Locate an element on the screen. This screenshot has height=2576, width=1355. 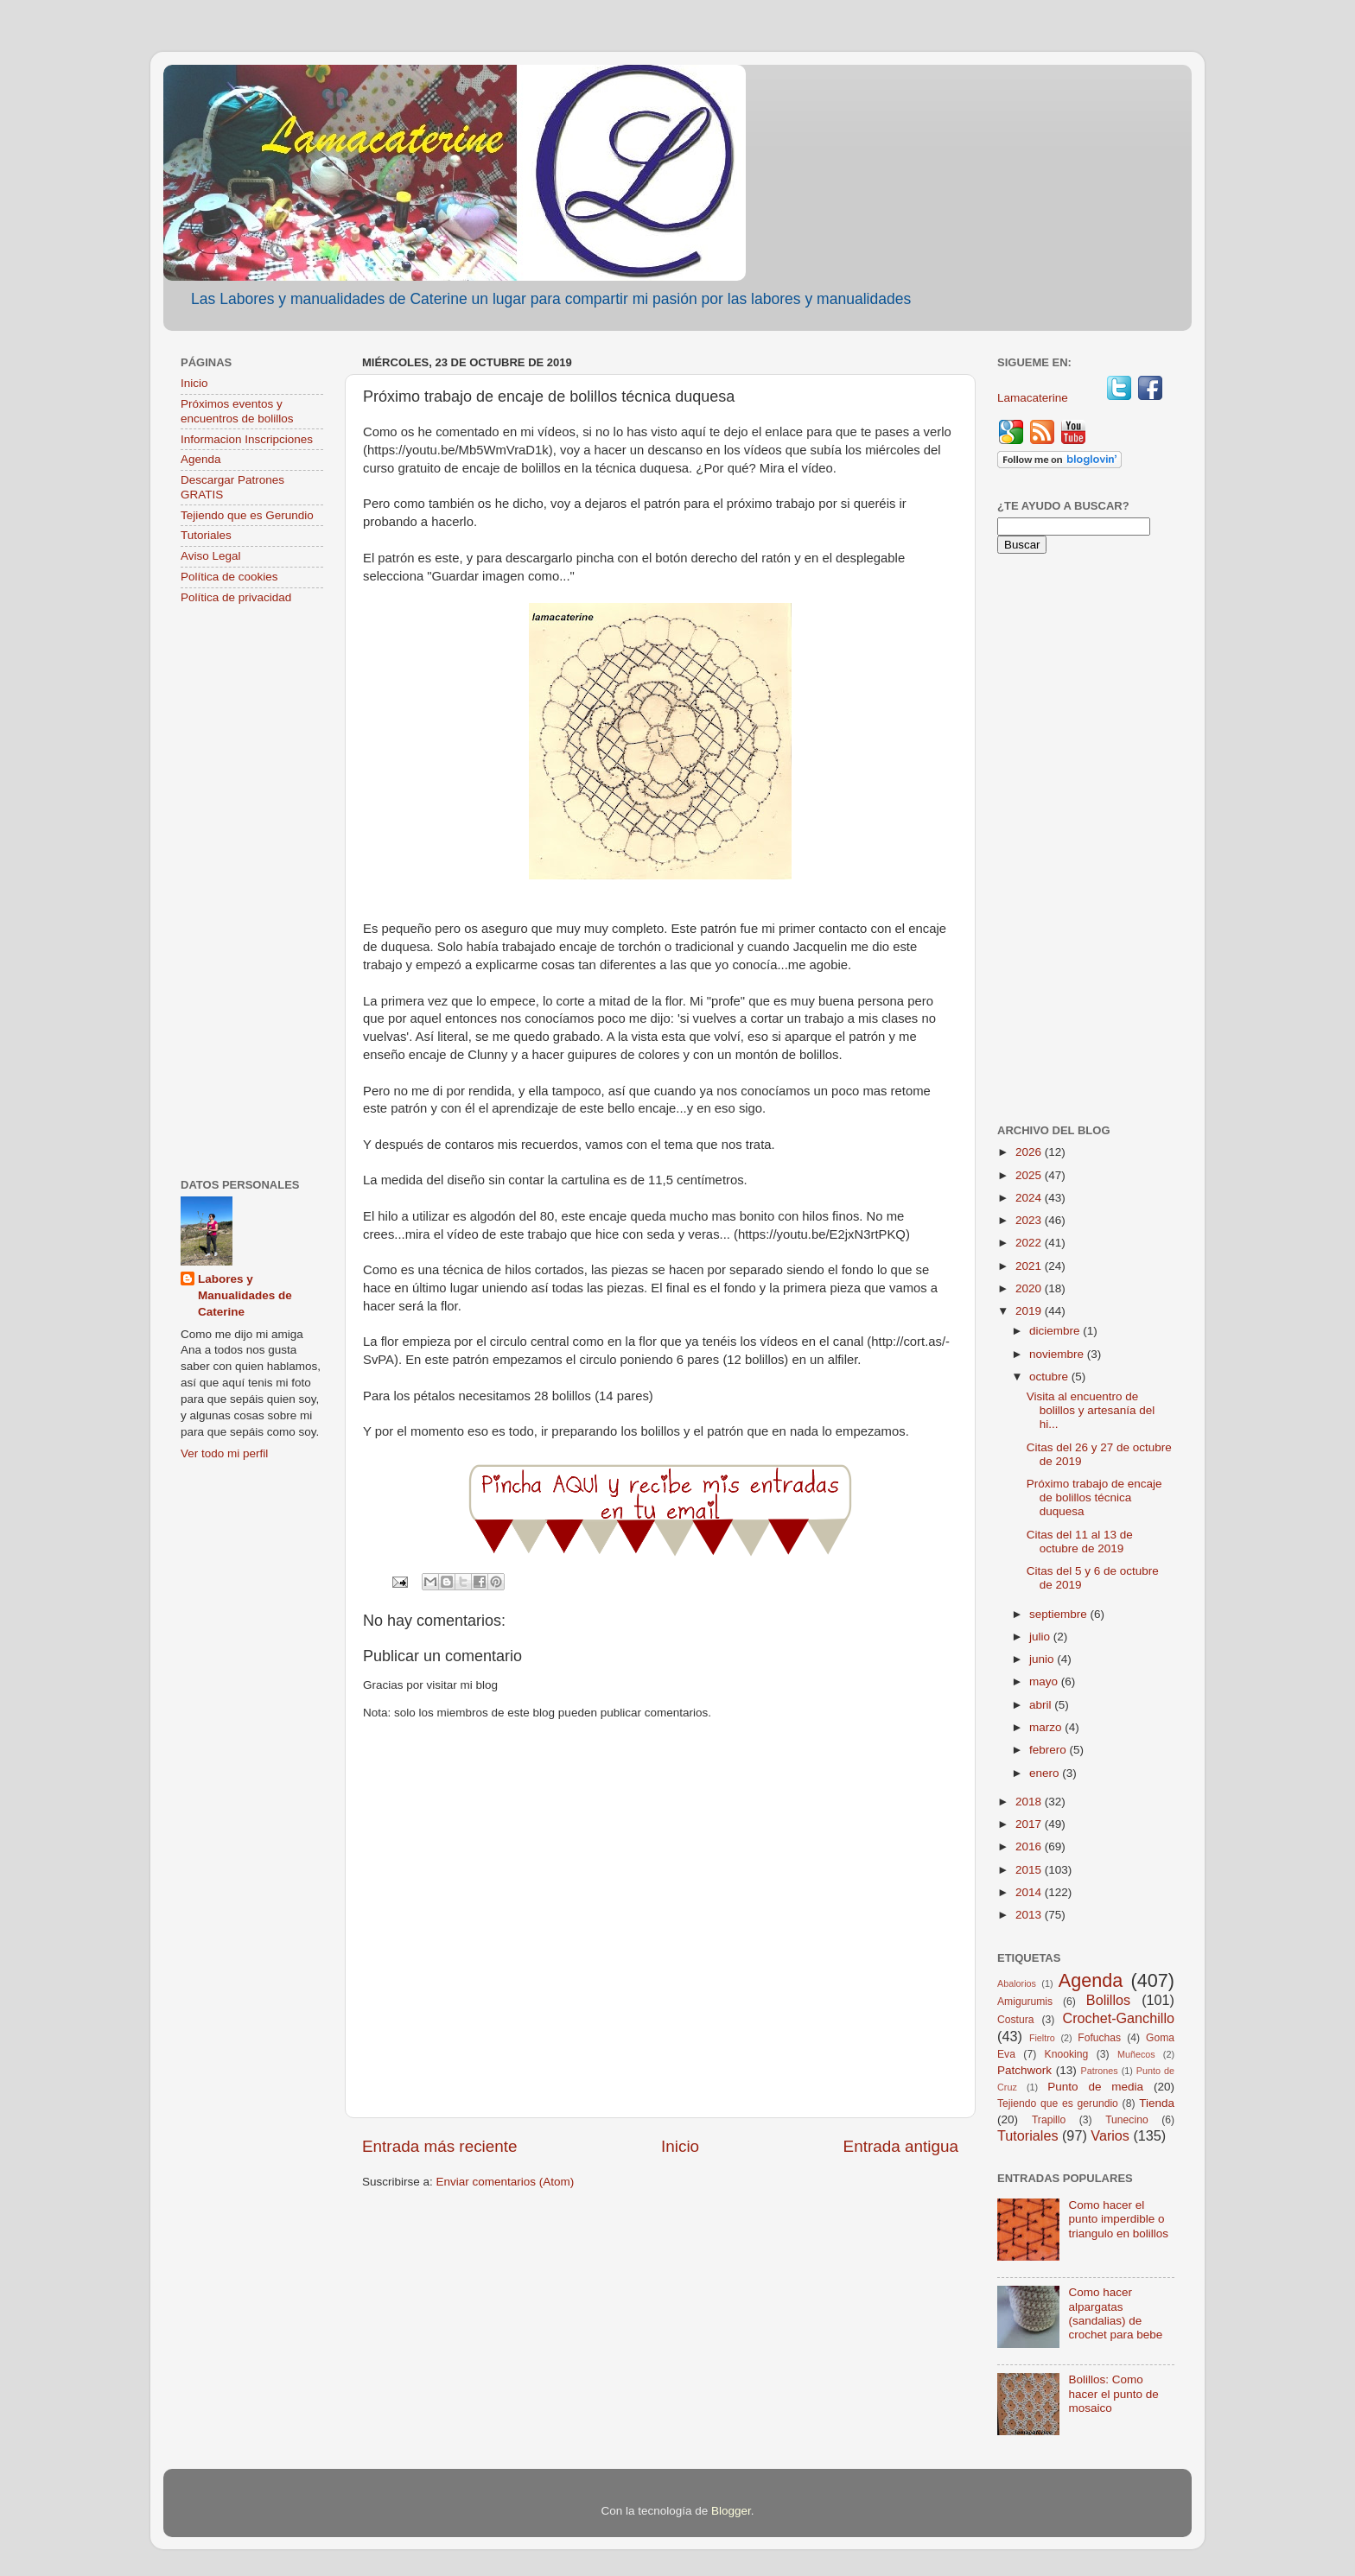
Lamacaterine is located at coordinates (1034, 397).